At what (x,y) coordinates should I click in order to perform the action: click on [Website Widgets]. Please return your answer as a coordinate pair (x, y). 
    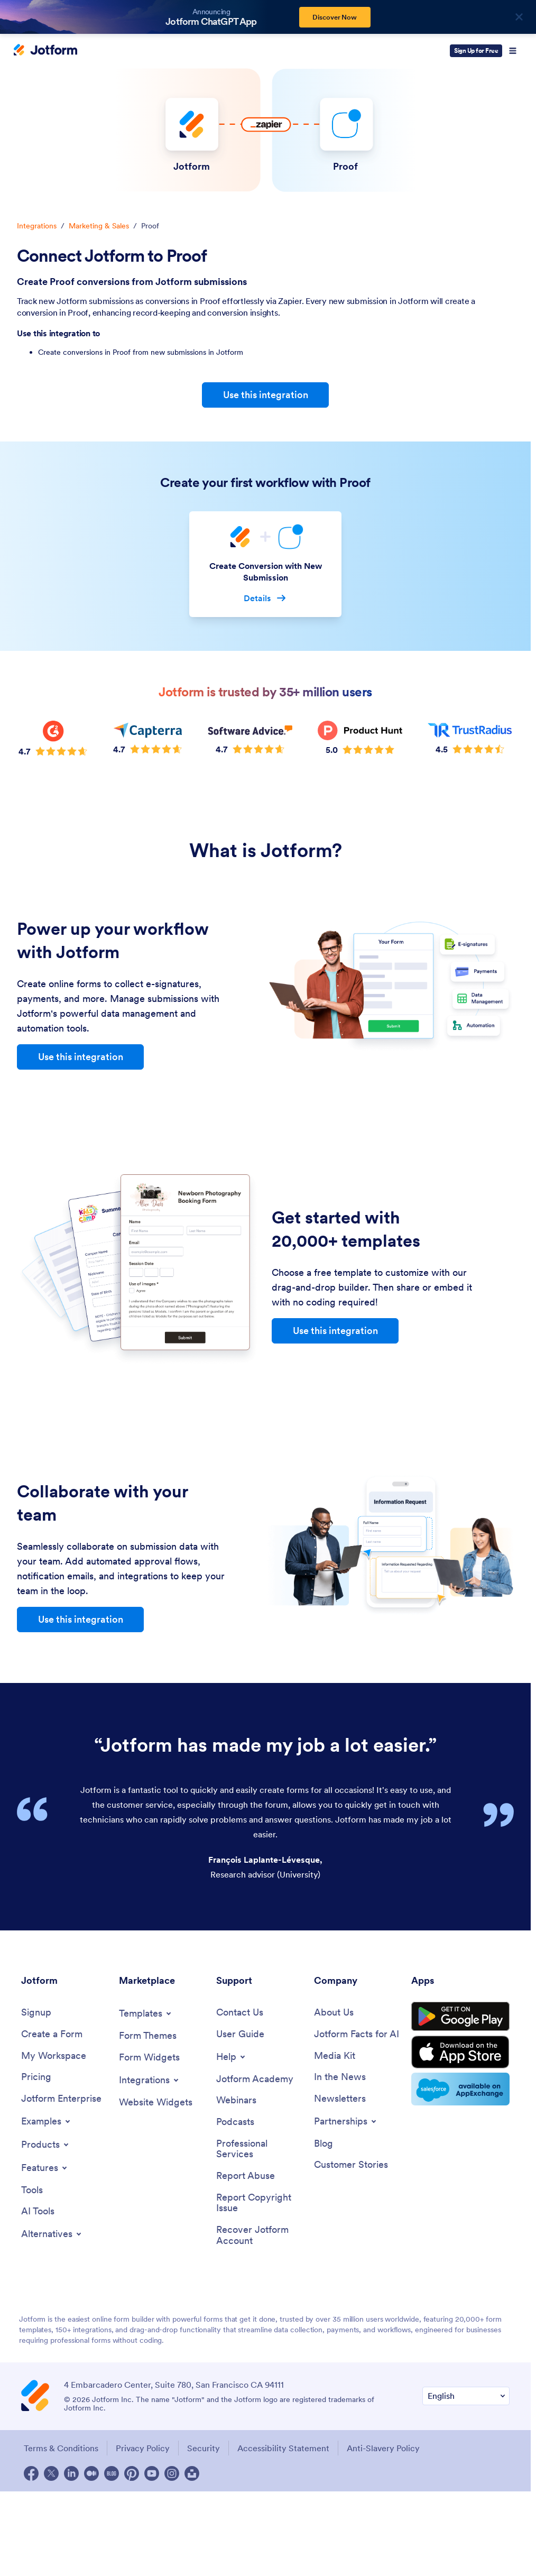
    Looking at the image, I should click on (155, 2102).